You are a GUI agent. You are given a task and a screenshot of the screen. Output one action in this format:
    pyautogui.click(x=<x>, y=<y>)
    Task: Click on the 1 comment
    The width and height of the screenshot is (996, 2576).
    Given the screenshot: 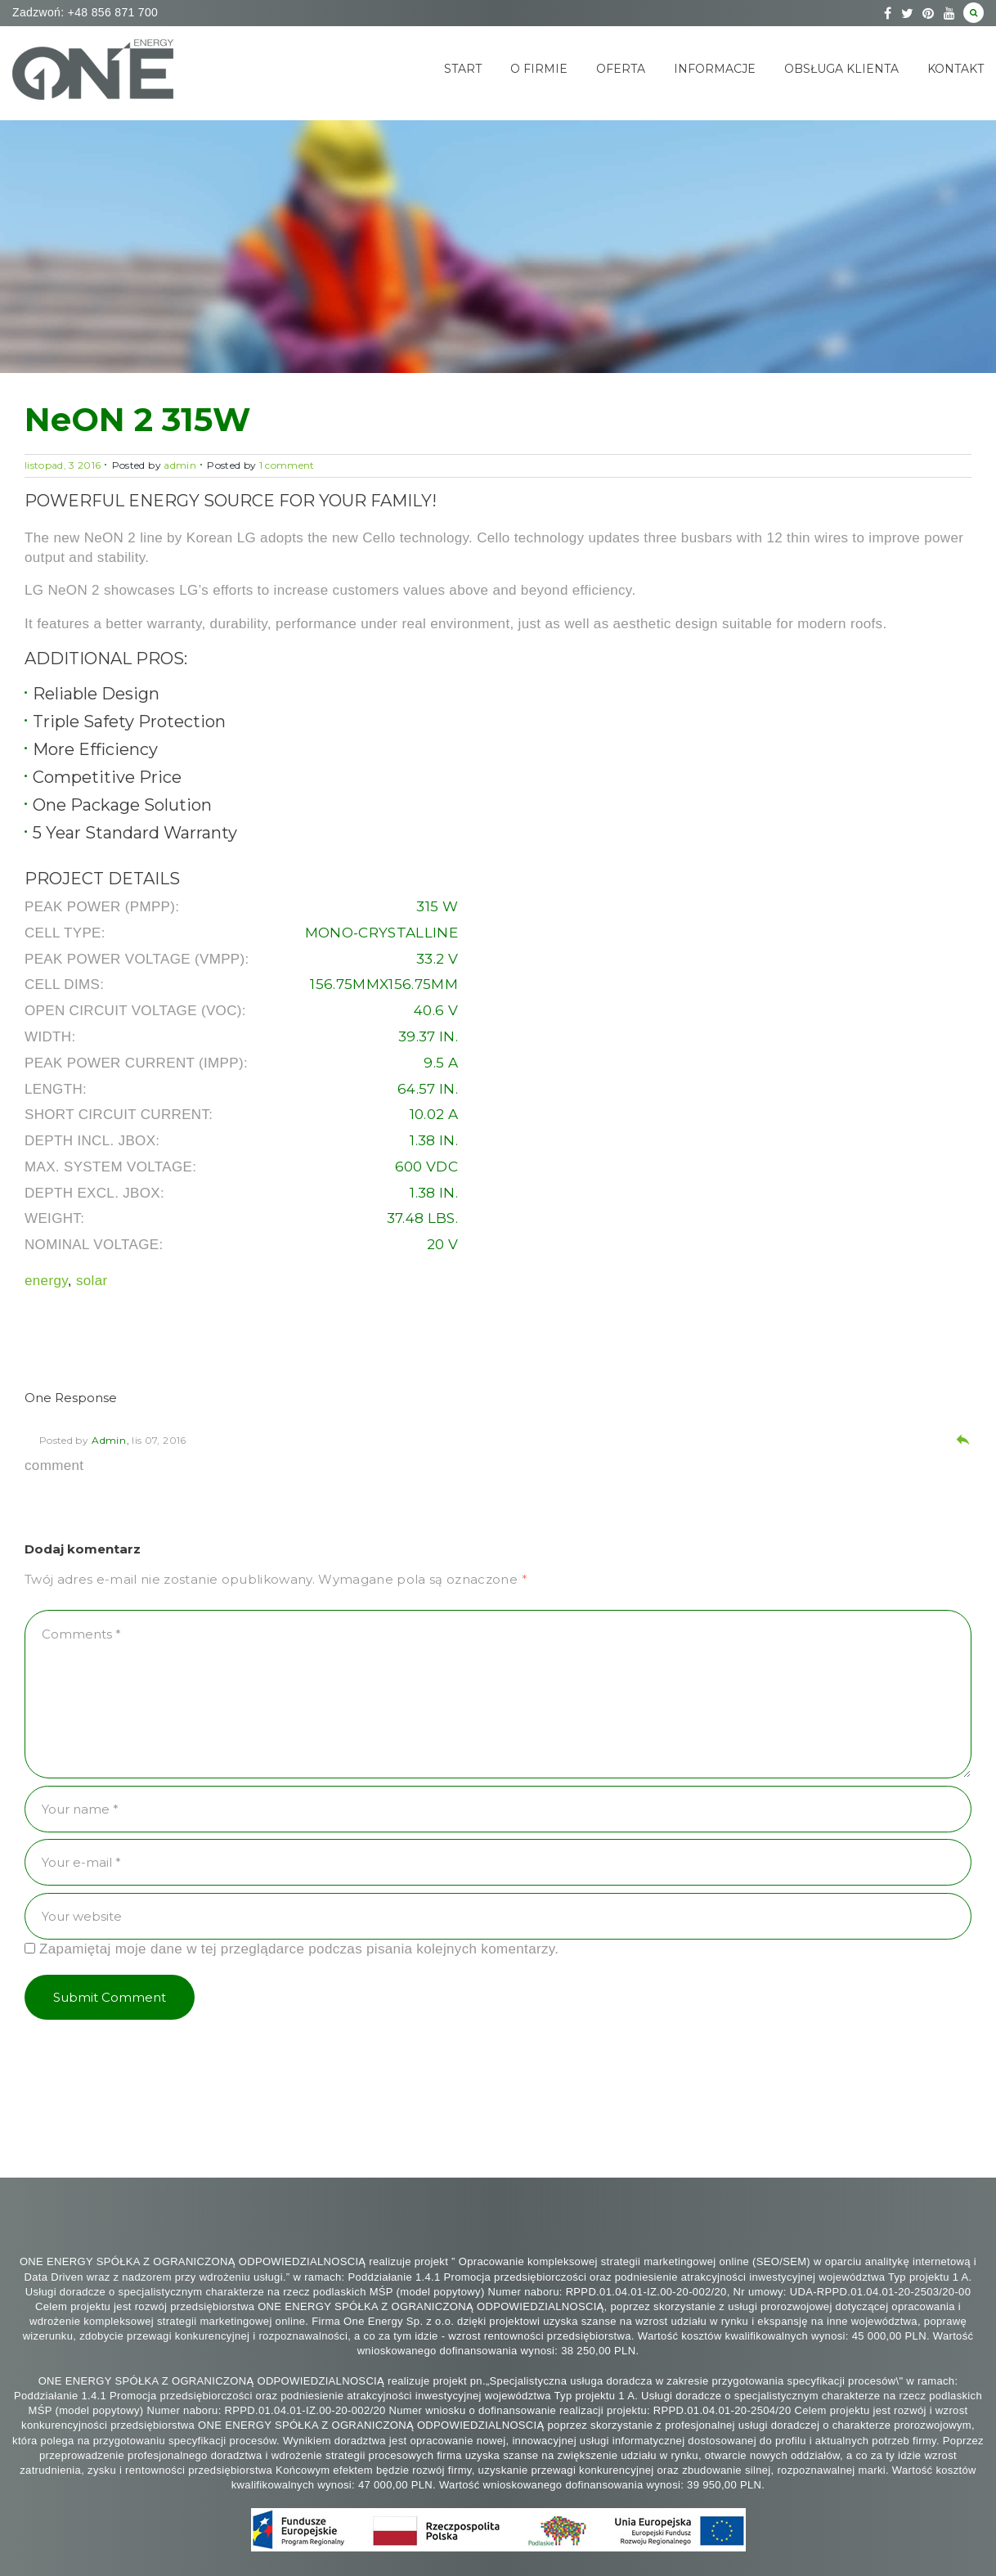 What is the action you would take?
    pyautogui.click(x=287, y=465)
    